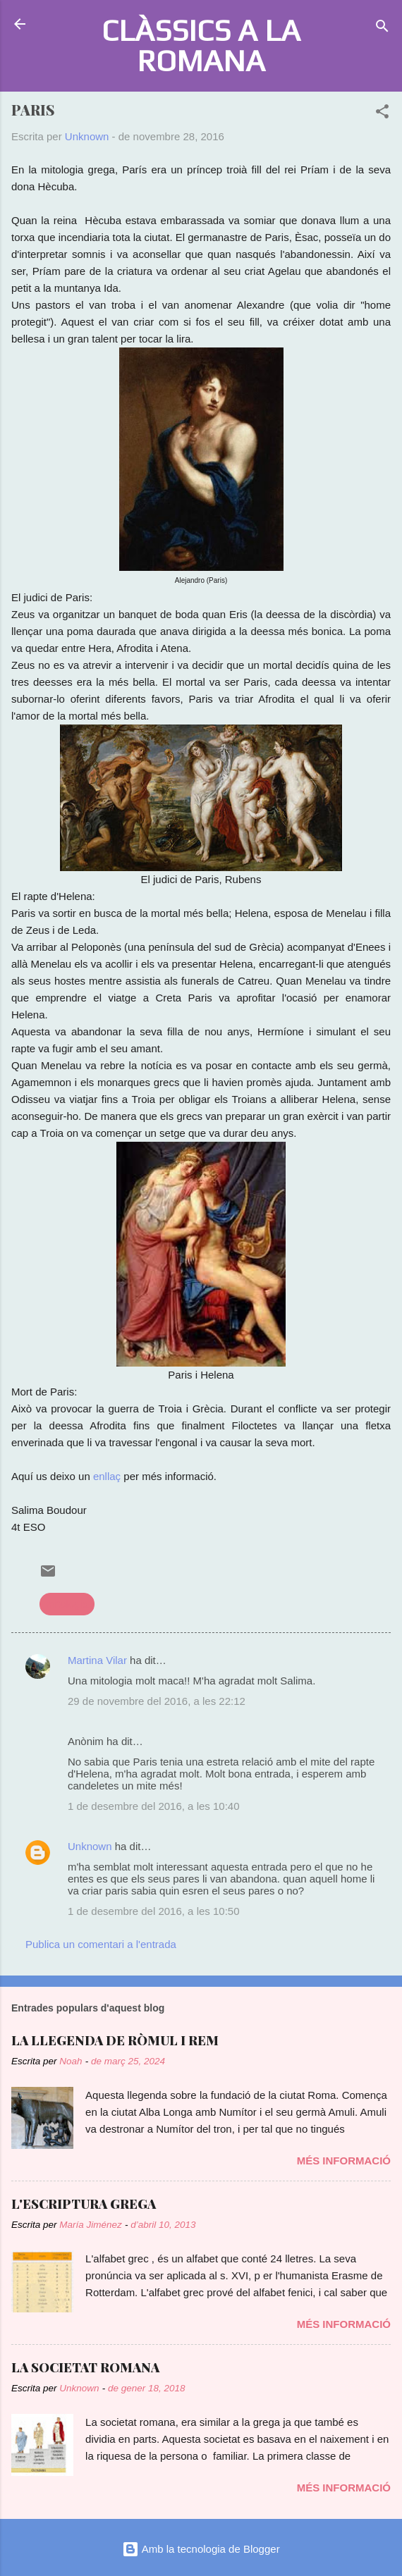  Describe the element at coordinates (154, 1806) in the screenshot. I see `1 de desembre del 2016, a les 10:40` at that location.